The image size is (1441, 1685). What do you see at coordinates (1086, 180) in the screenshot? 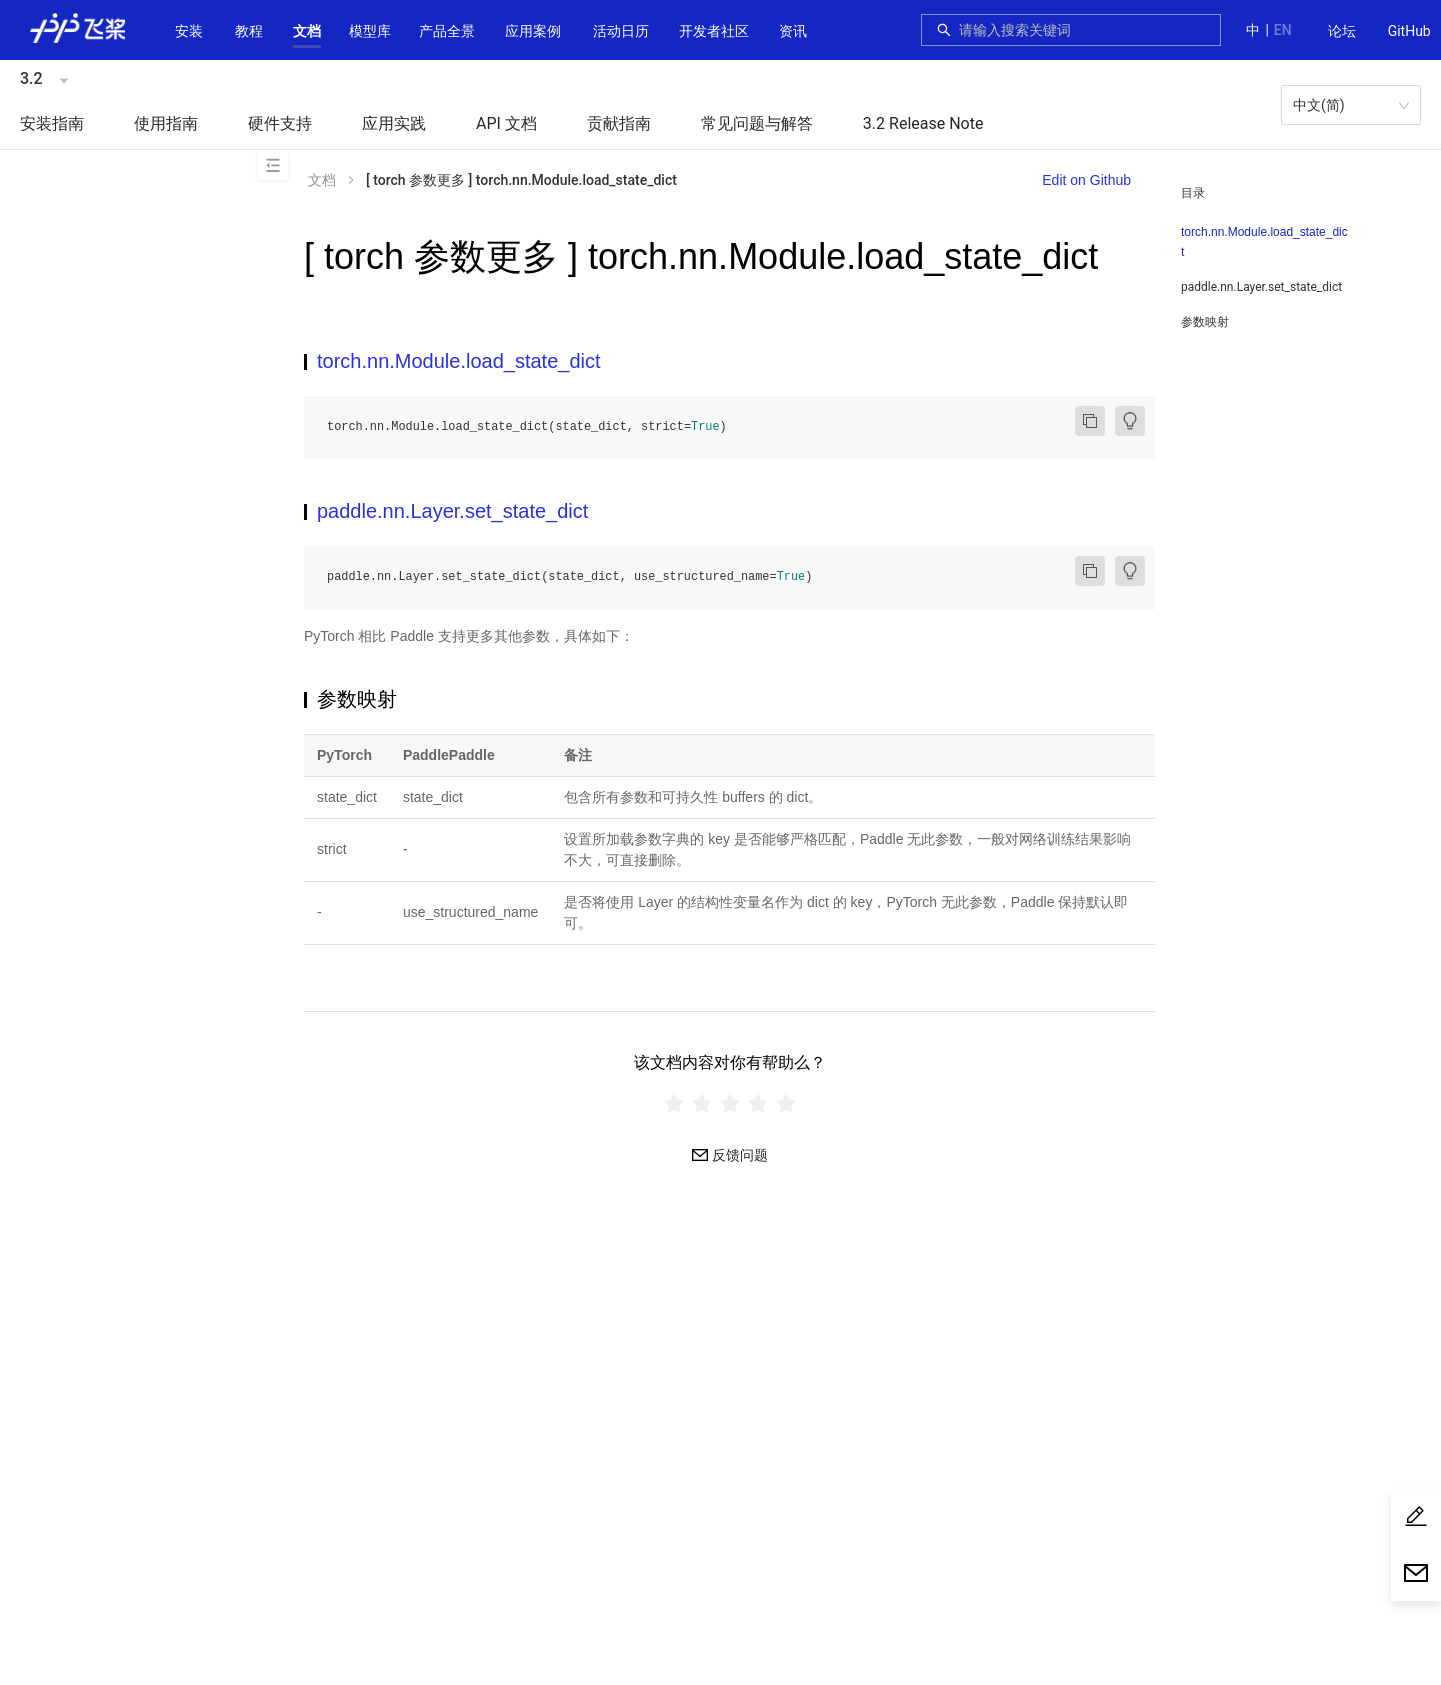
I see `Edit on Github` at bounding box center [1086, 180].